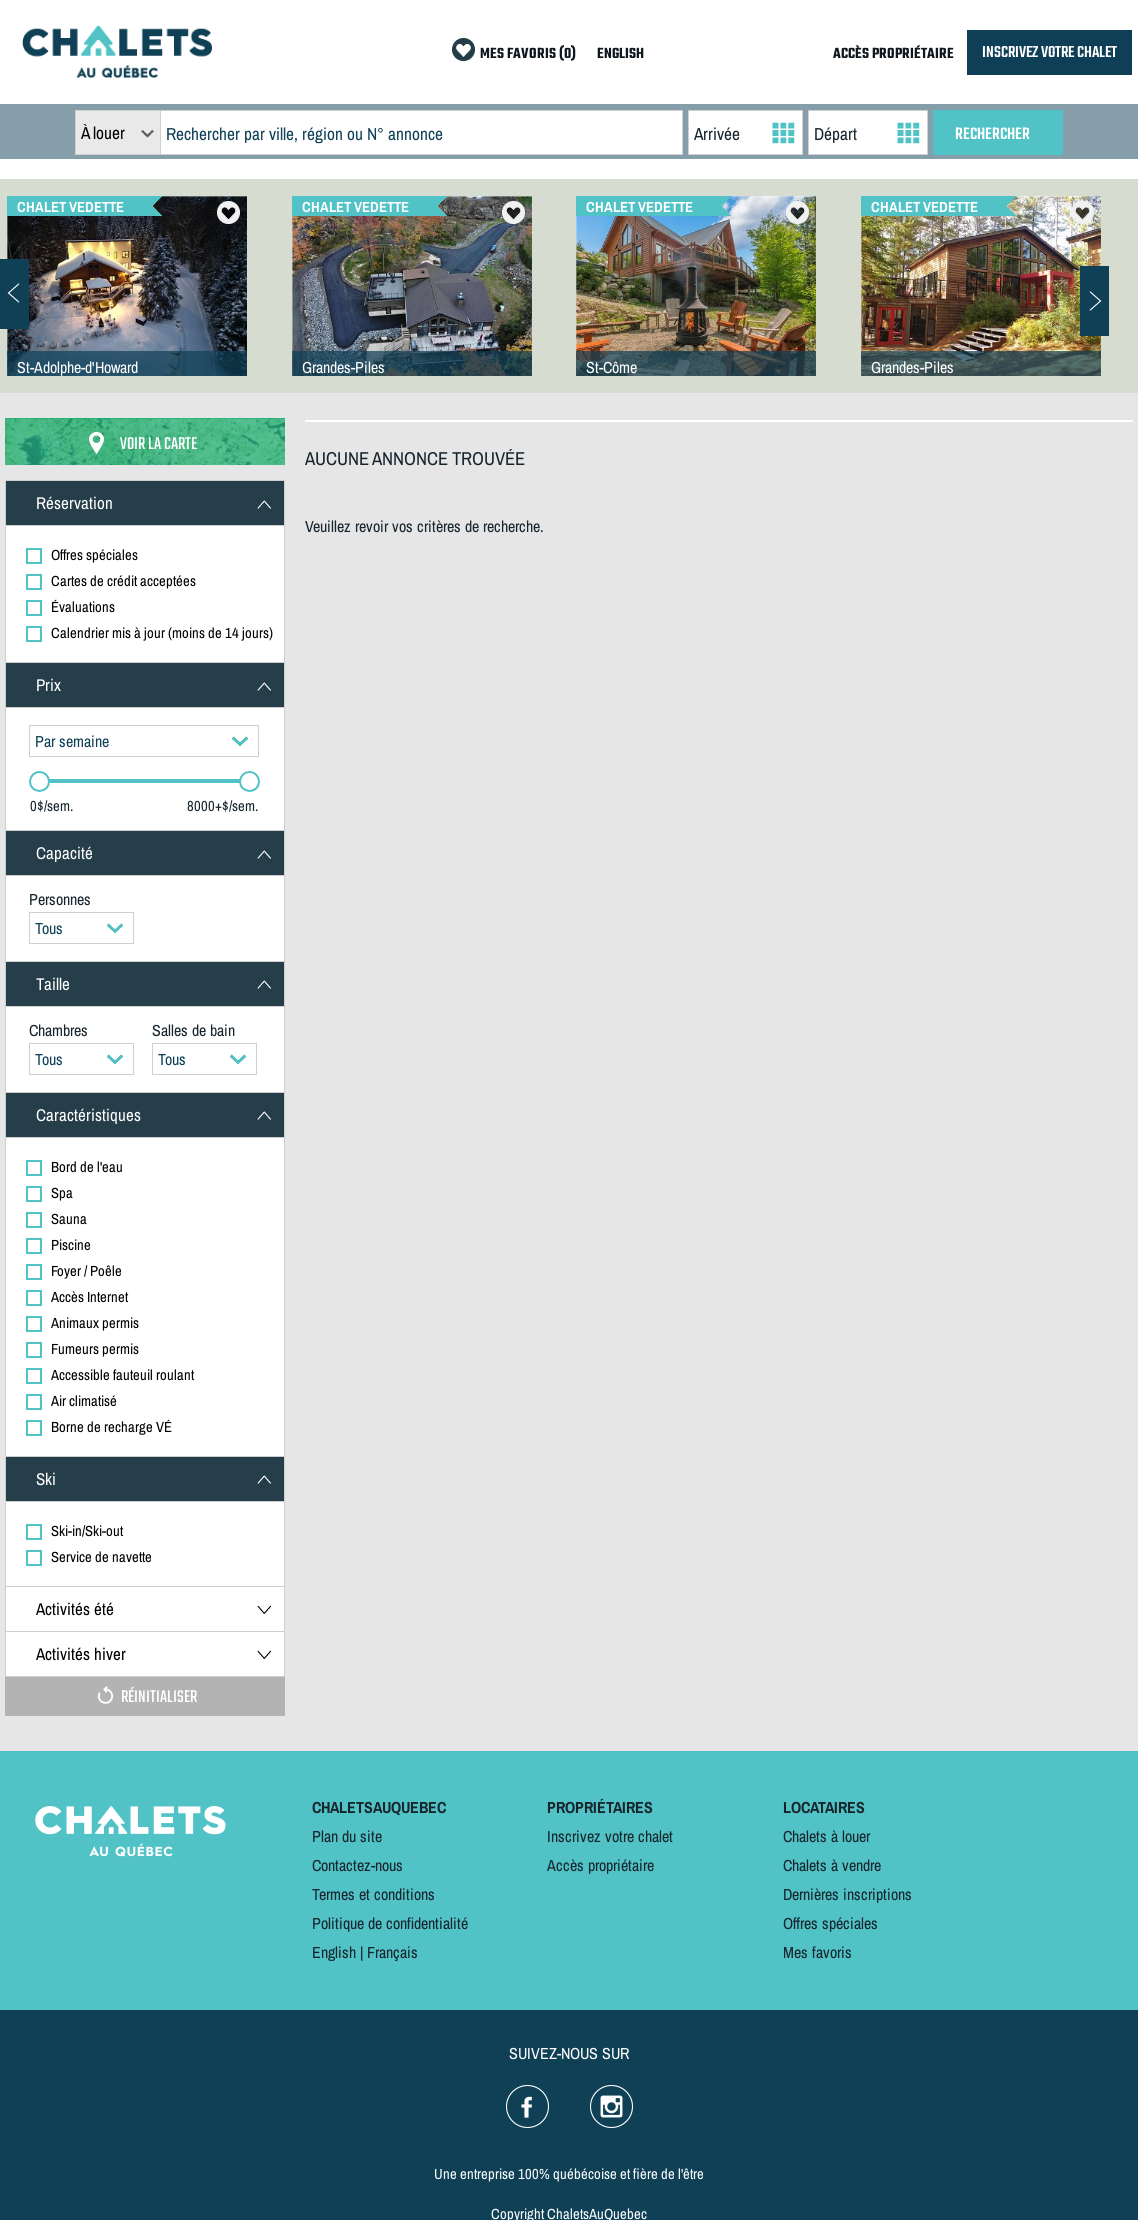  What do you see at coordinates (620, 54) in the screenshot?
I see `ENGLISH` at bounding box center [620, 54].